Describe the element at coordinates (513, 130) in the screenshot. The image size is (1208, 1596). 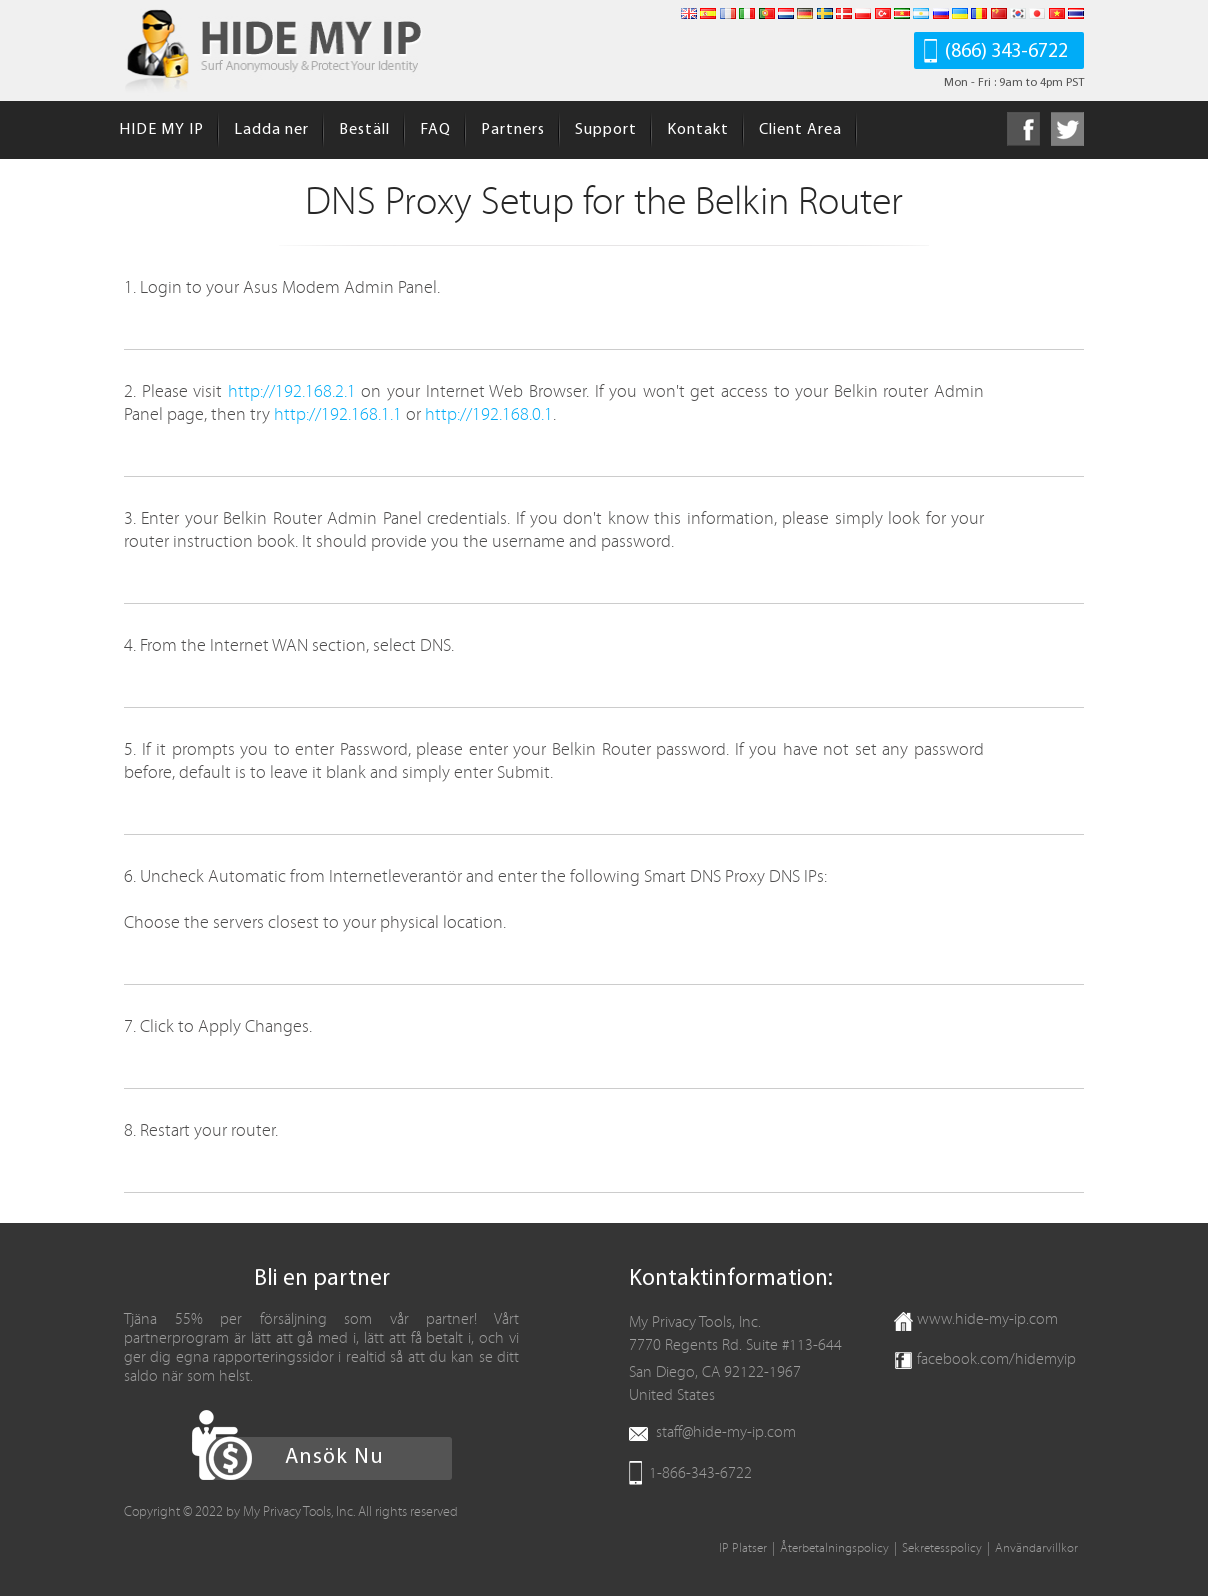
I see `Partners` at that location.